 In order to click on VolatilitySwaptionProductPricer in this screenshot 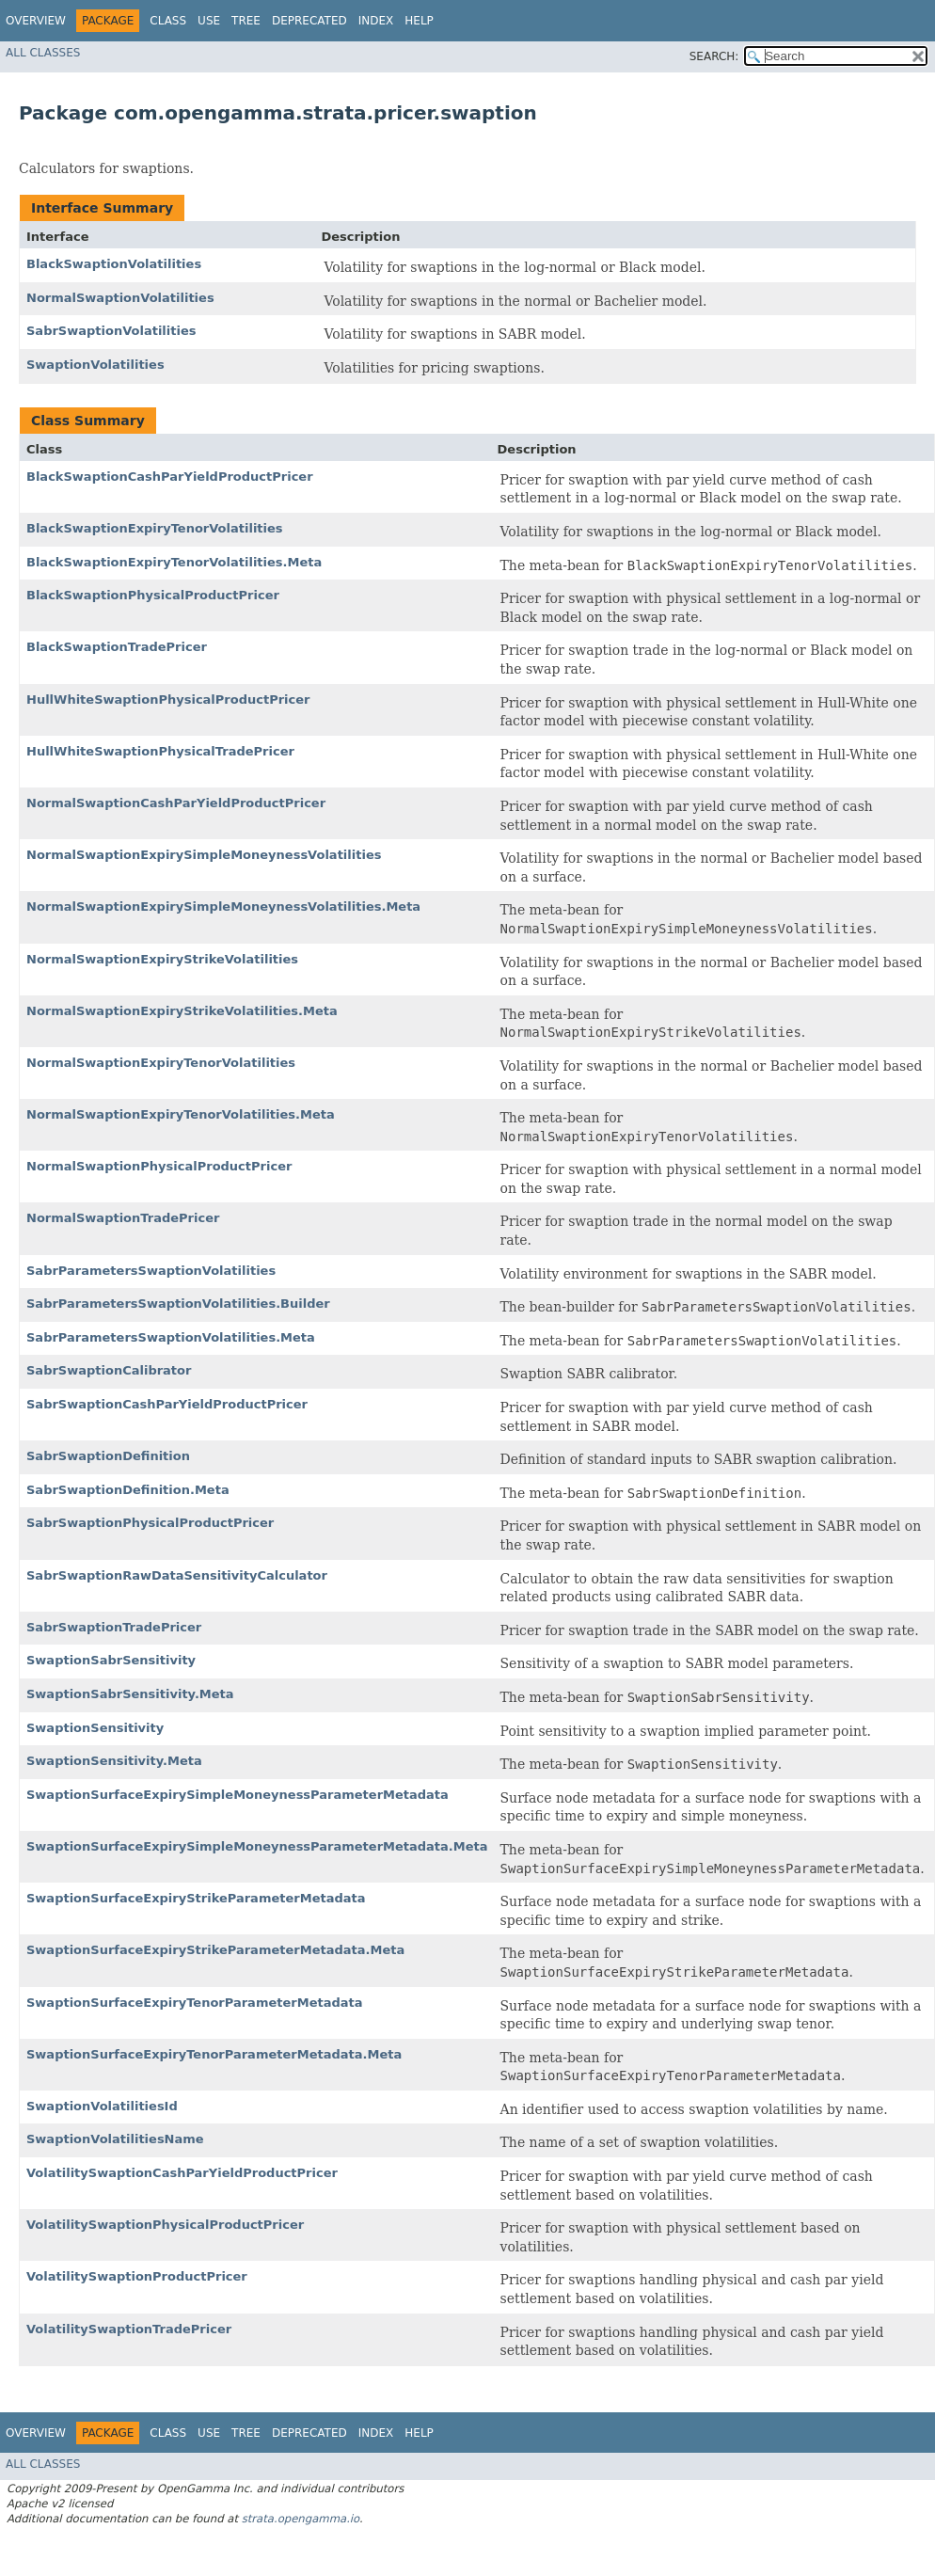, I will do `click(136, 2276)`.